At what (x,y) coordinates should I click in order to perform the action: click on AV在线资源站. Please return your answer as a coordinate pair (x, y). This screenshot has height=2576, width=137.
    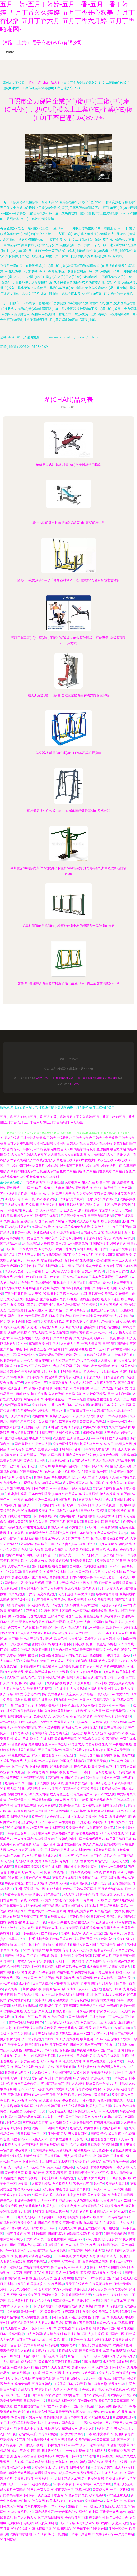
    Looking at the image, I should click on (51, 1255).